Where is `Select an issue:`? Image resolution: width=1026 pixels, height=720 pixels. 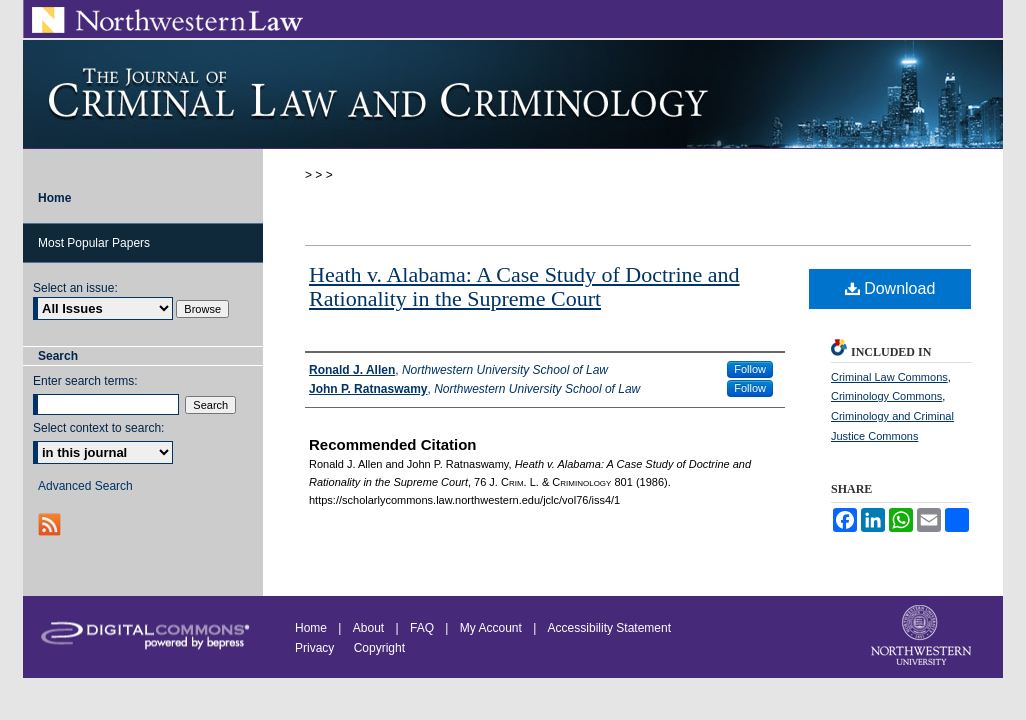 Select an issue: is located at coordinates (75, 288).